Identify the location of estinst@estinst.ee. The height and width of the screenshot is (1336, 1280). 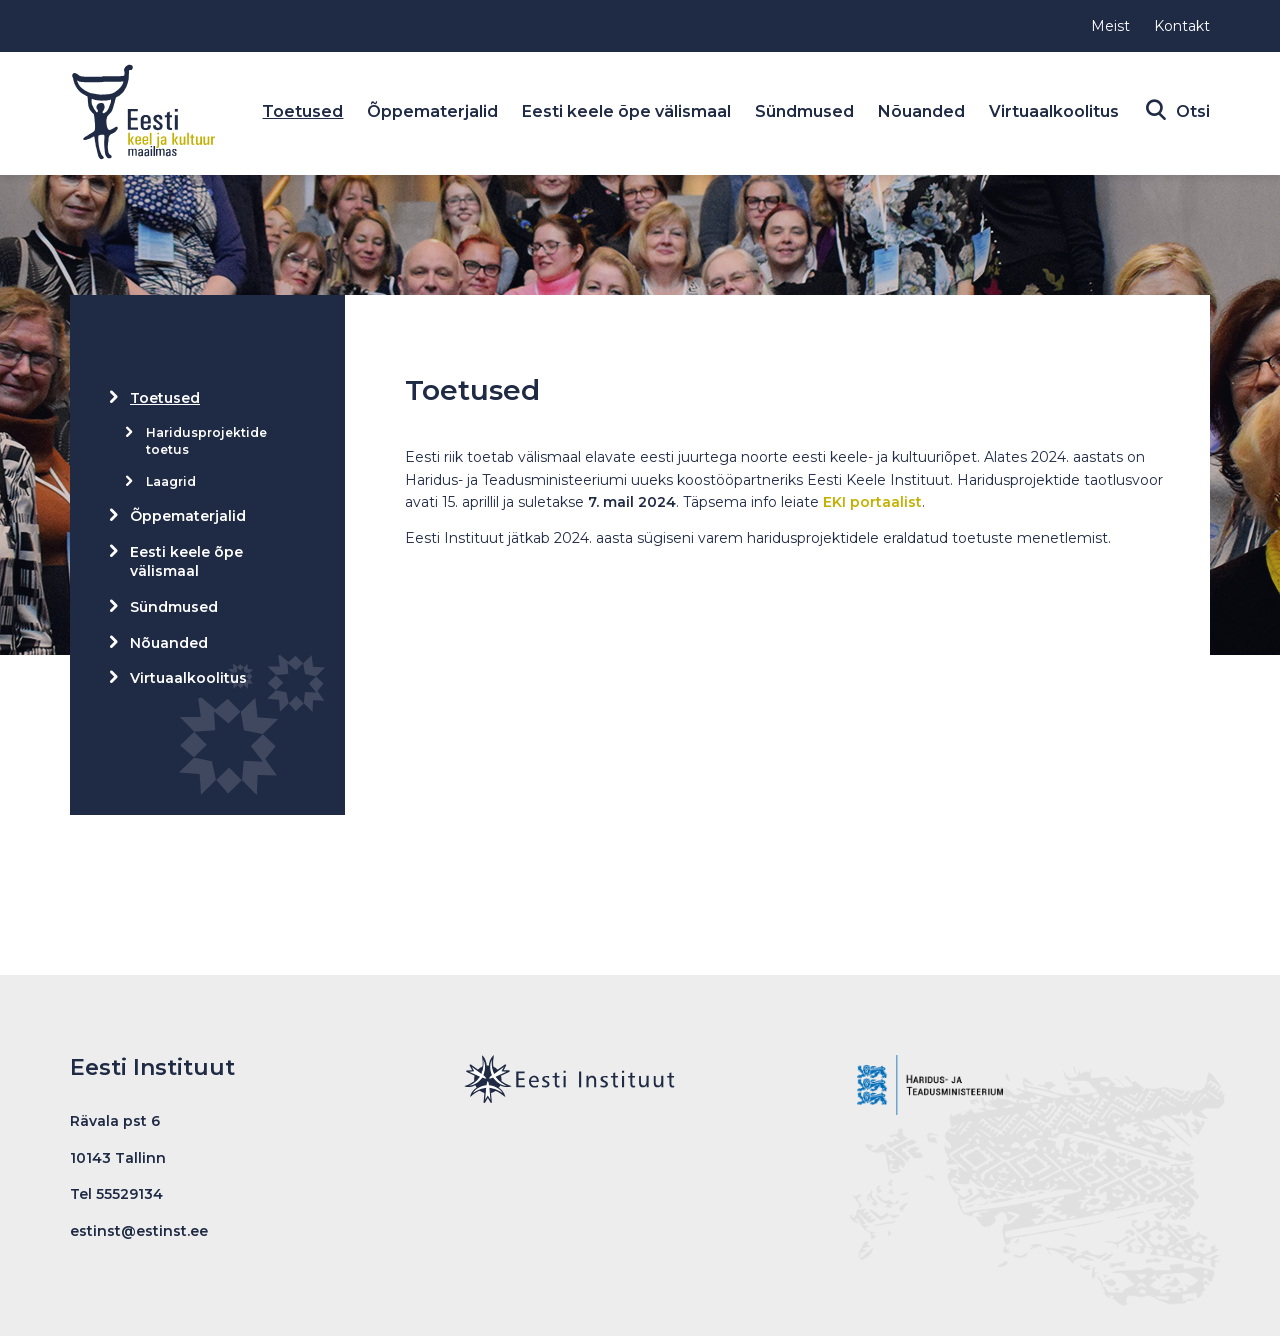
(139, 1231).